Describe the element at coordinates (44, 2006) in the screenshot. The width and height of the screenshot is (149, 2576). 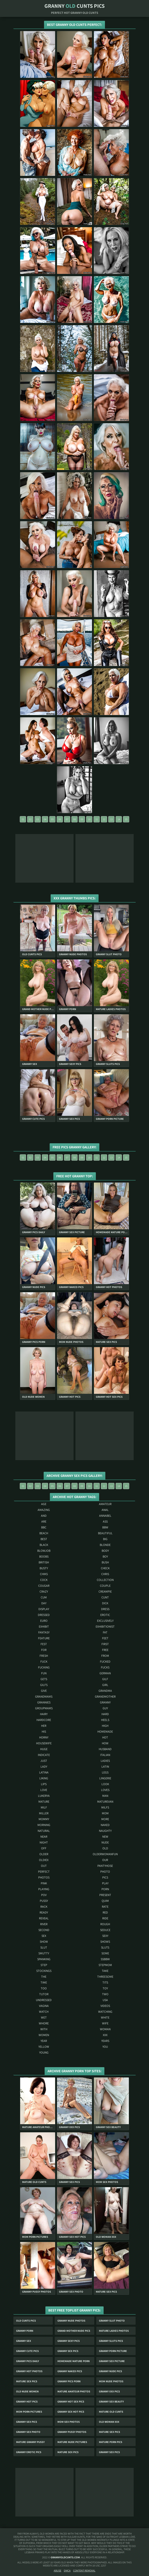
I see `vagina` at that location.